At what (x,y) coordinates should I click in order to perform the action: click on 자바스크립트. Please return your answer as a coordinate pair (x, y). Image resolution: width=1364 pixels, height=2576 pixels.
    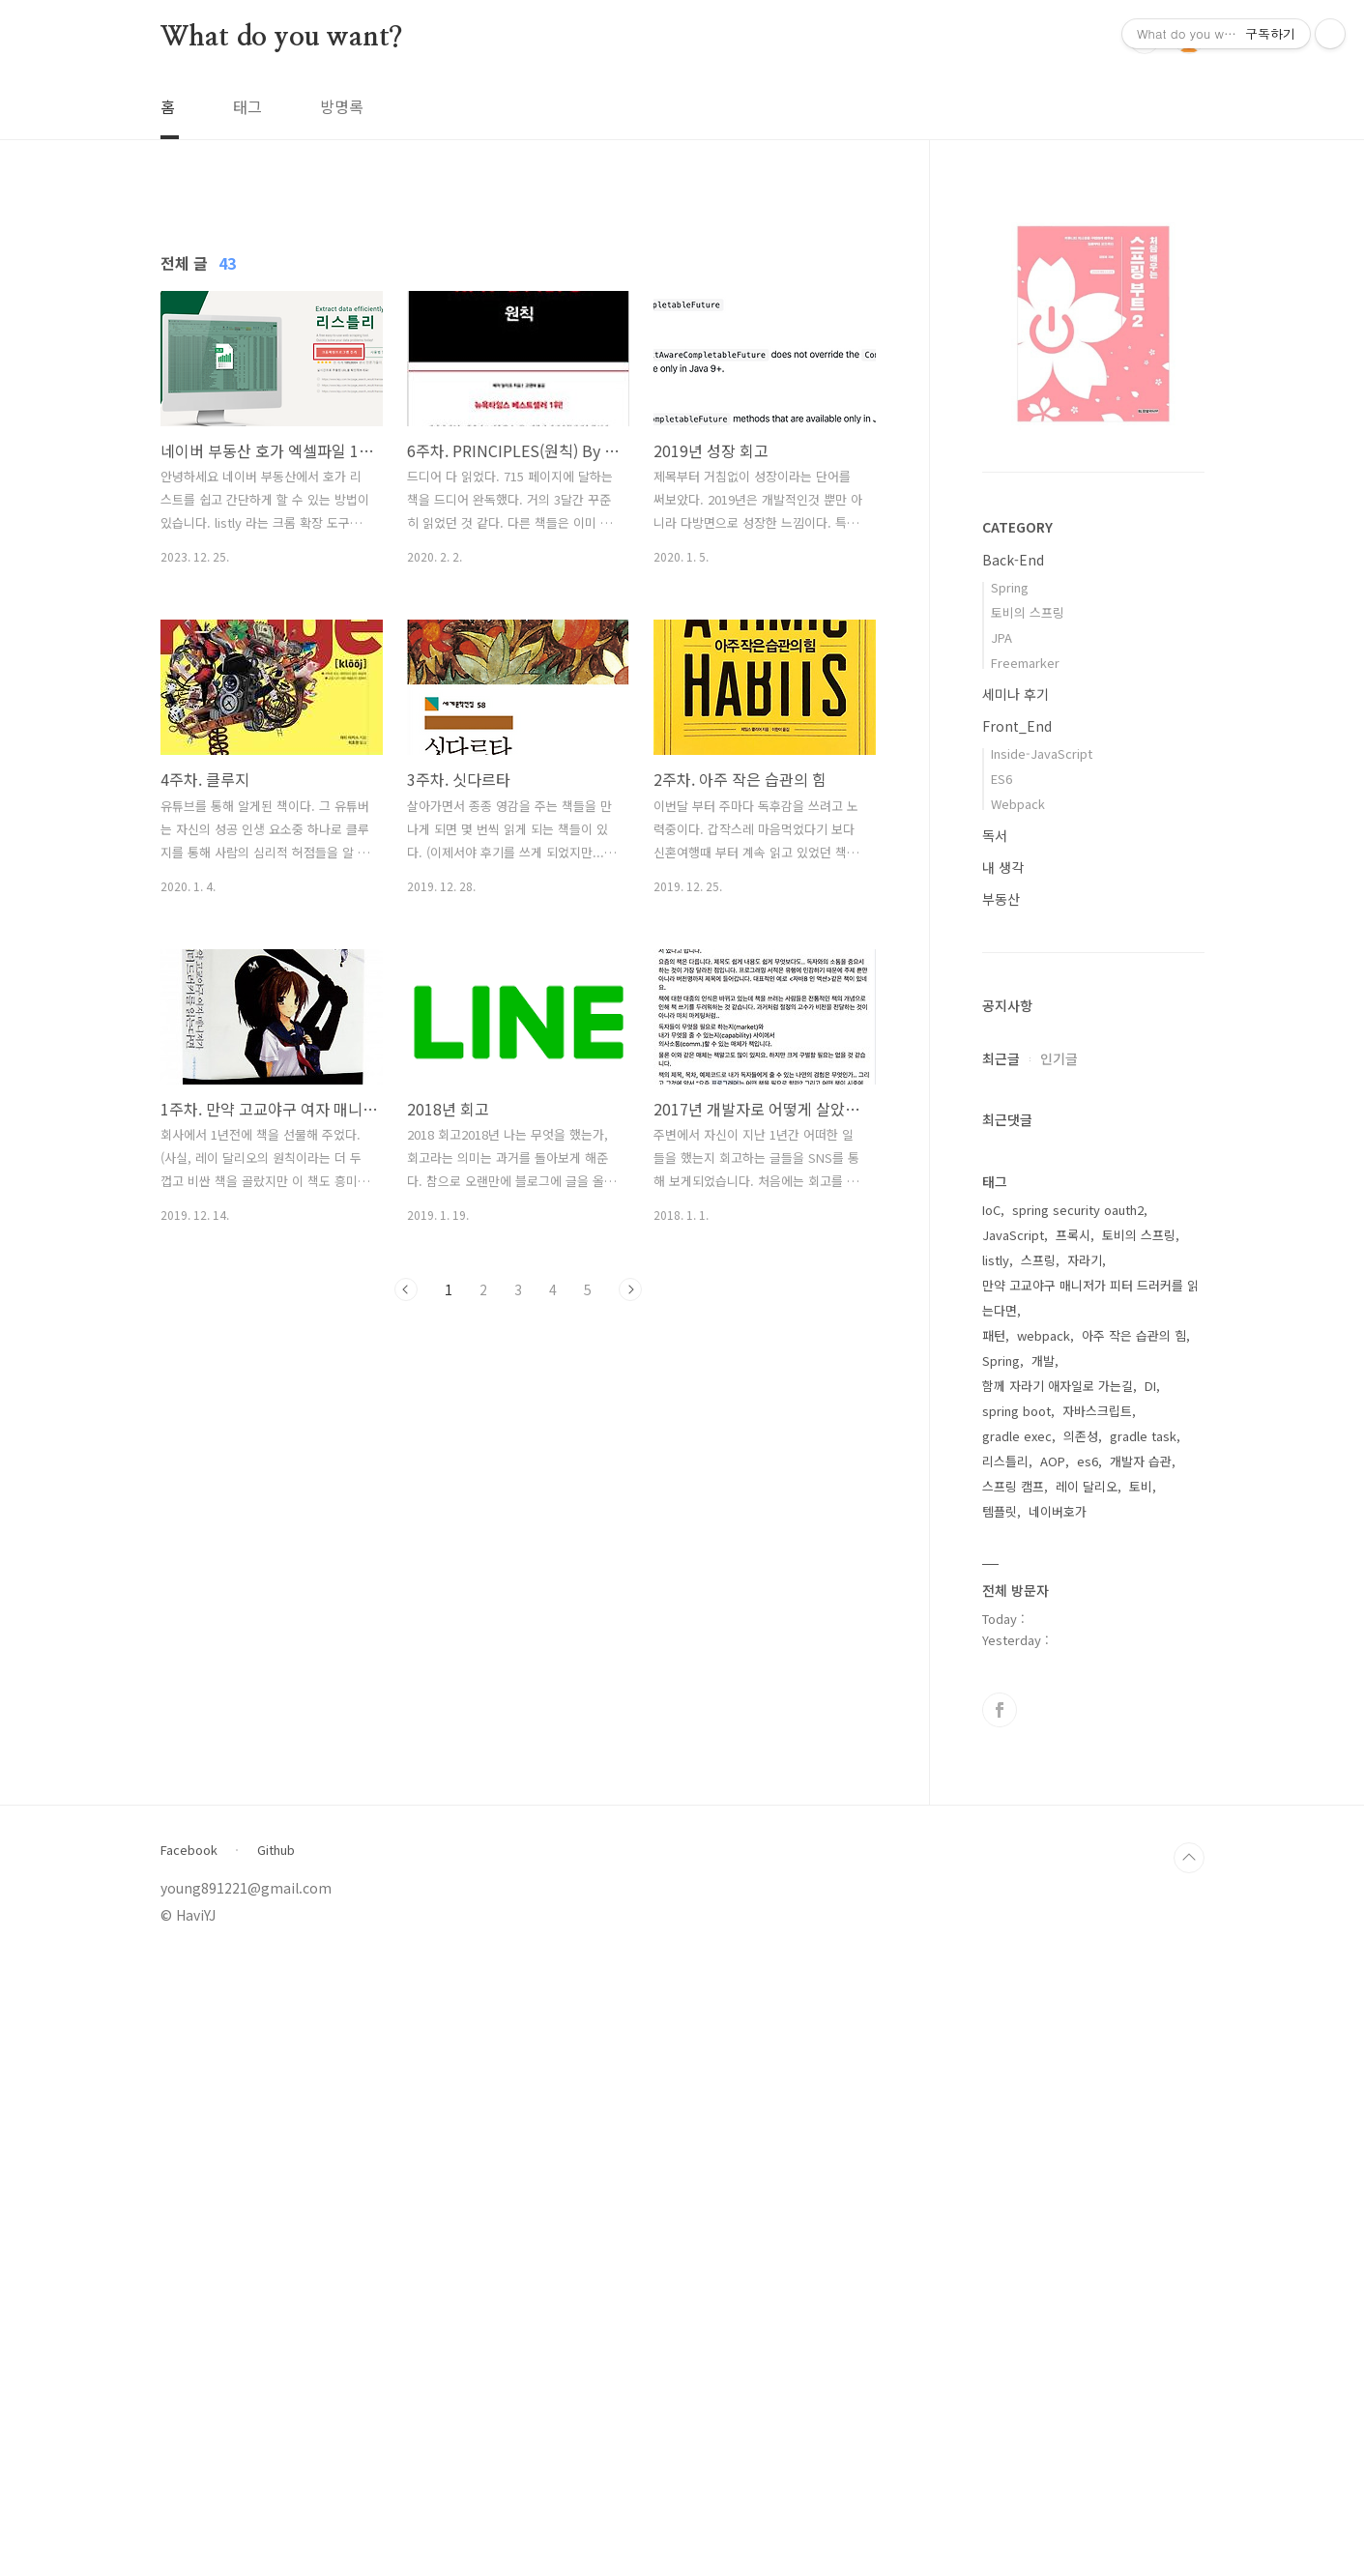
    Looking at the image, I should click on (1097, 2026).